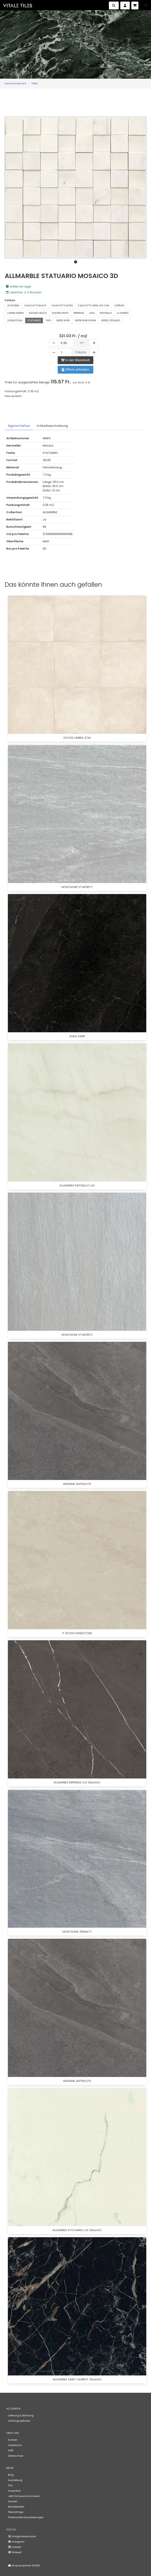 Image resolution: width=151 pixels, height=2576 pixels. Describe the element at coordinates (93, 305) in the screenshot. I see `CALACATTA VENA VECCHIA` at that location.